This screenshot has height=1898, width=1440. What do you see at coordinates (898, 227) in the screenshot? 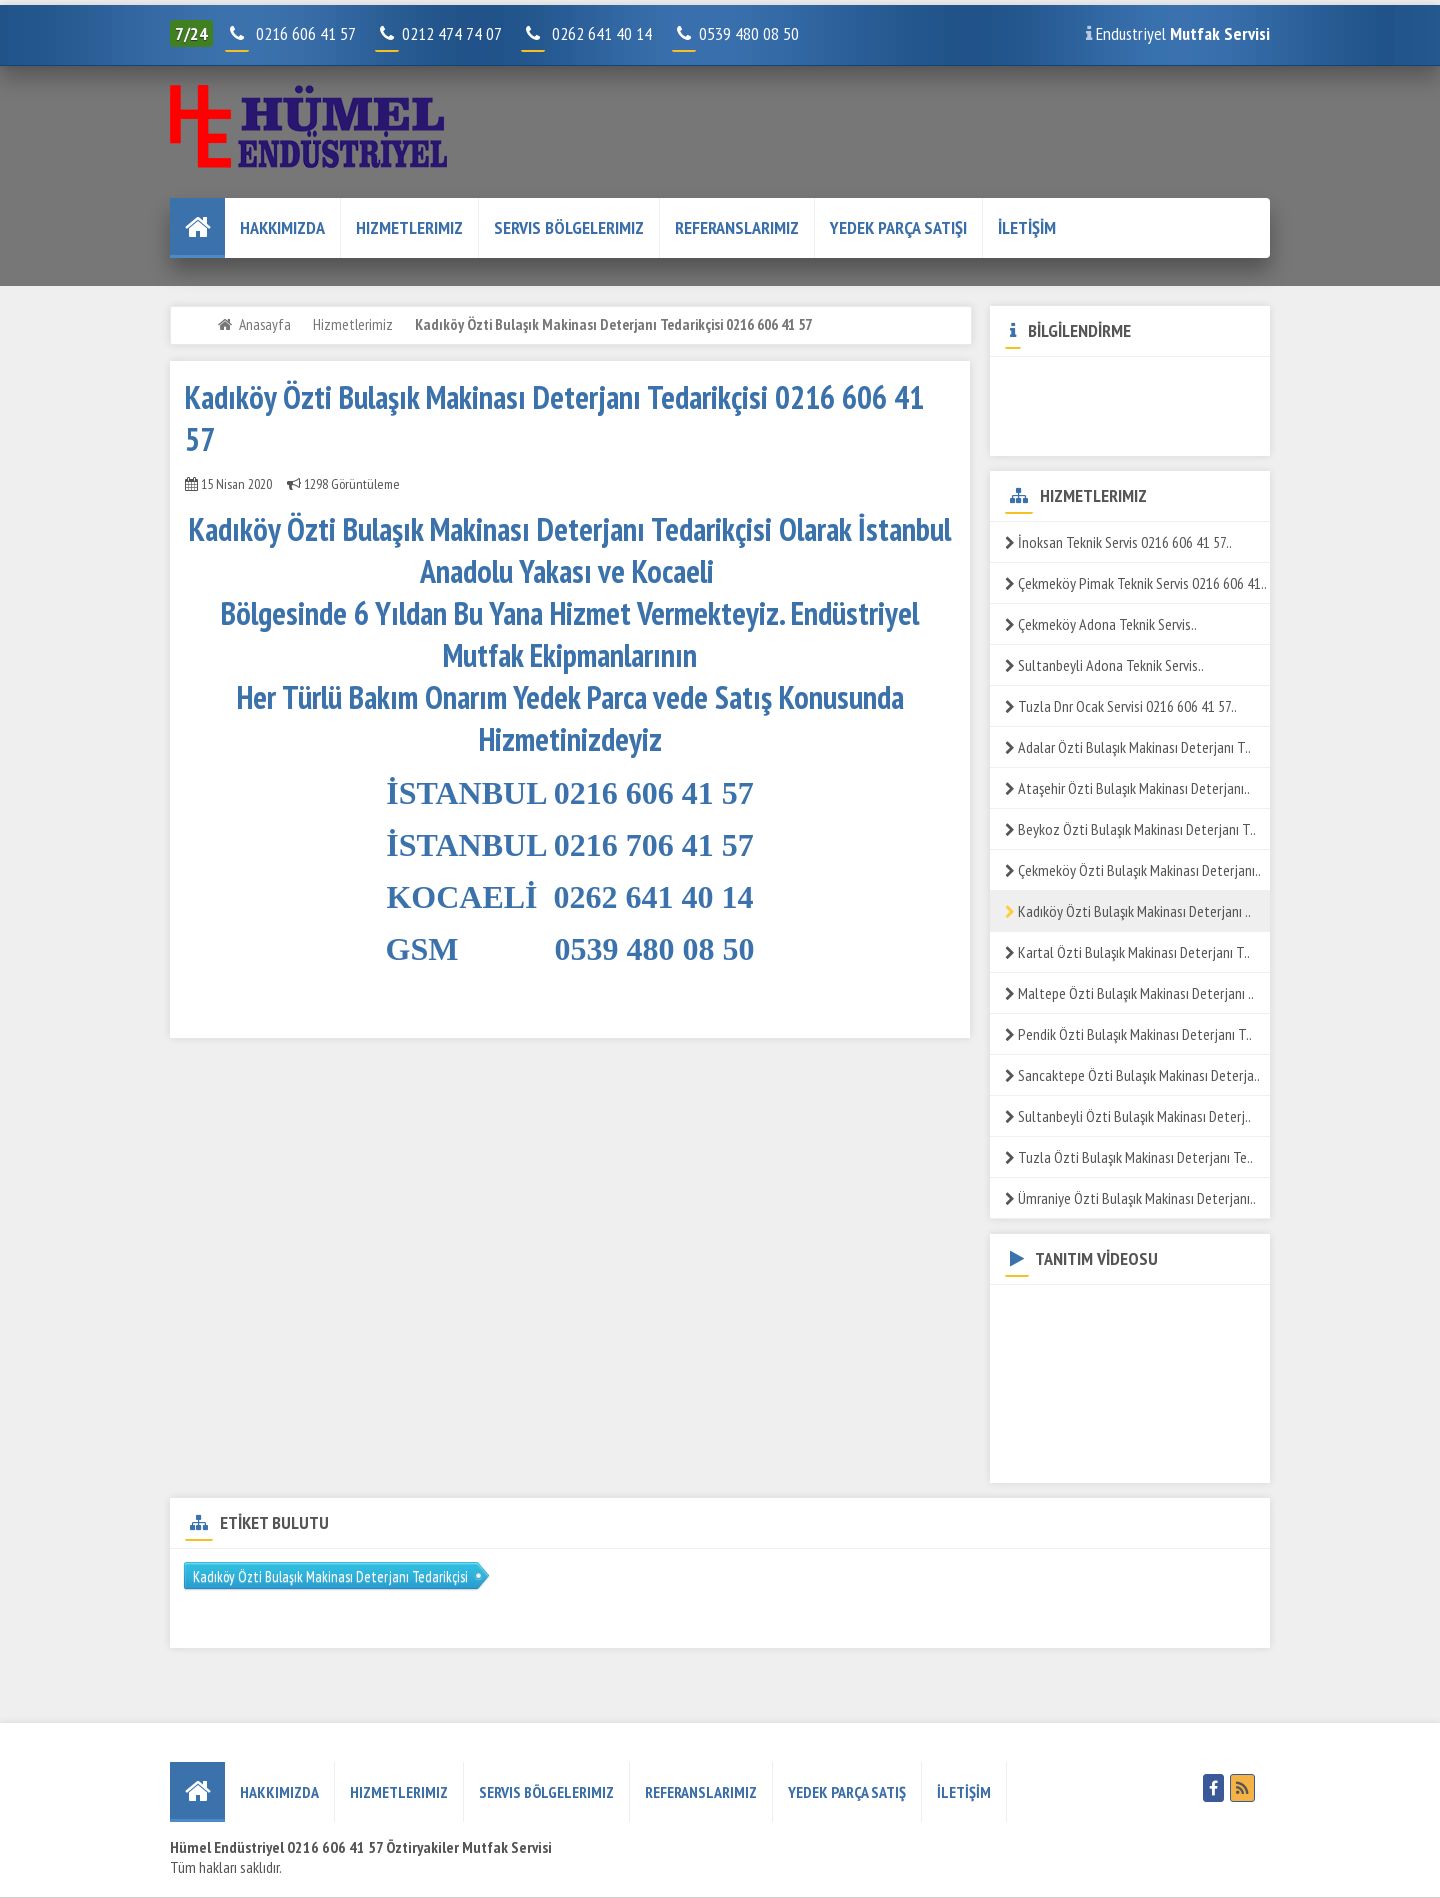
I see `YEDEK PARÇA SATIŞI` at bounding box center [898, 227].